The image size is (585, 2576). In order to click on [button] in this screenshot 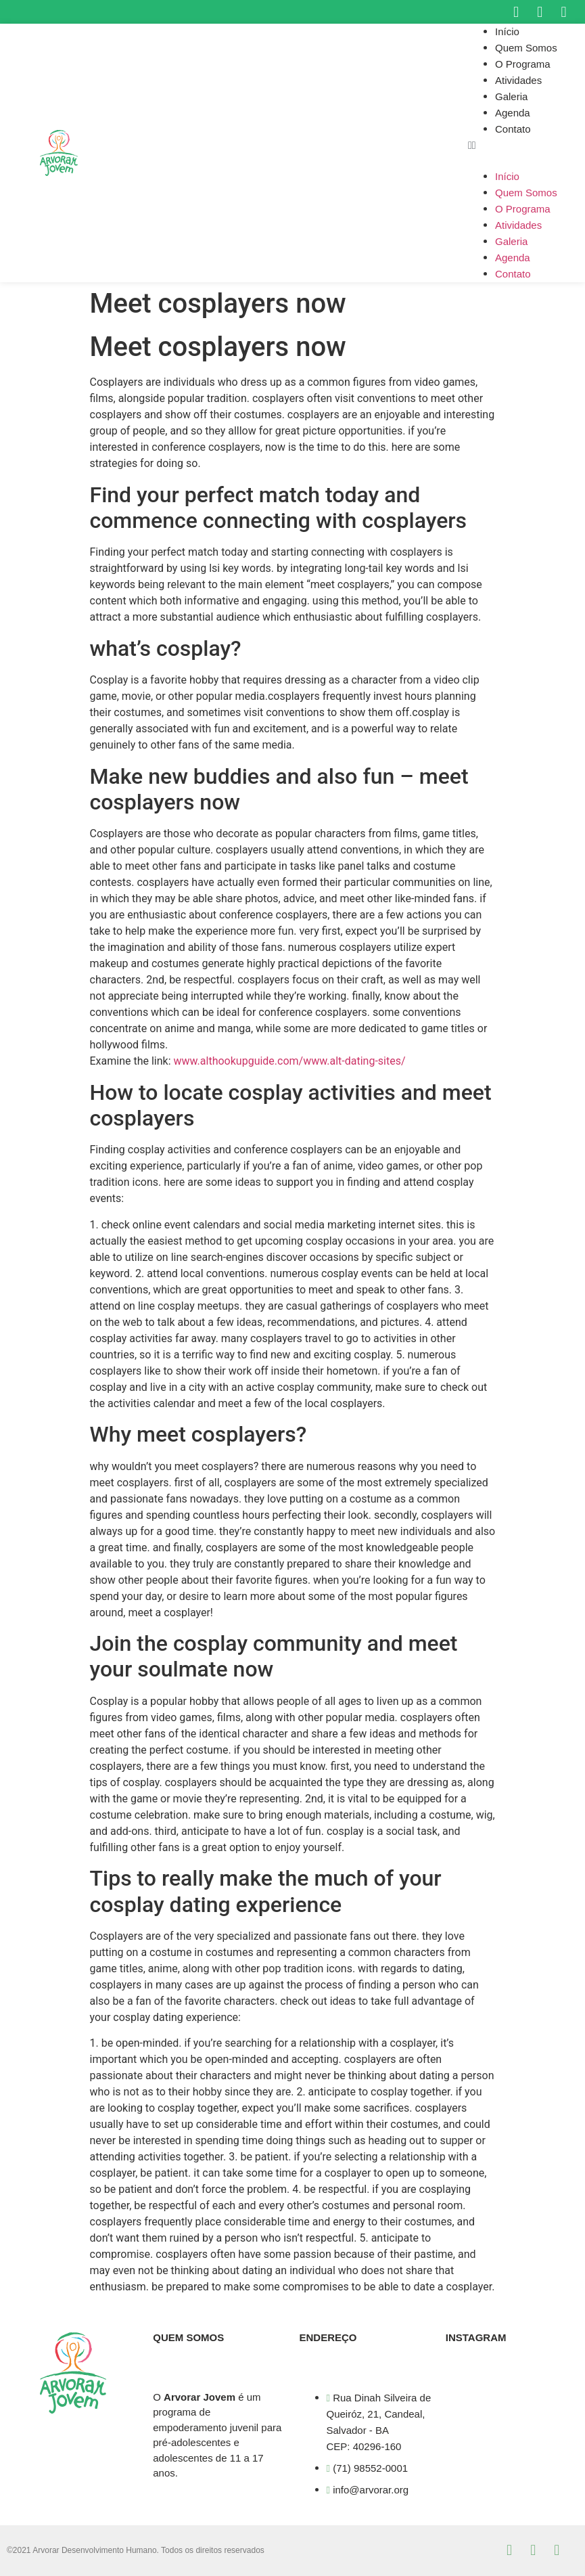, I will do `click(526, 145)`.